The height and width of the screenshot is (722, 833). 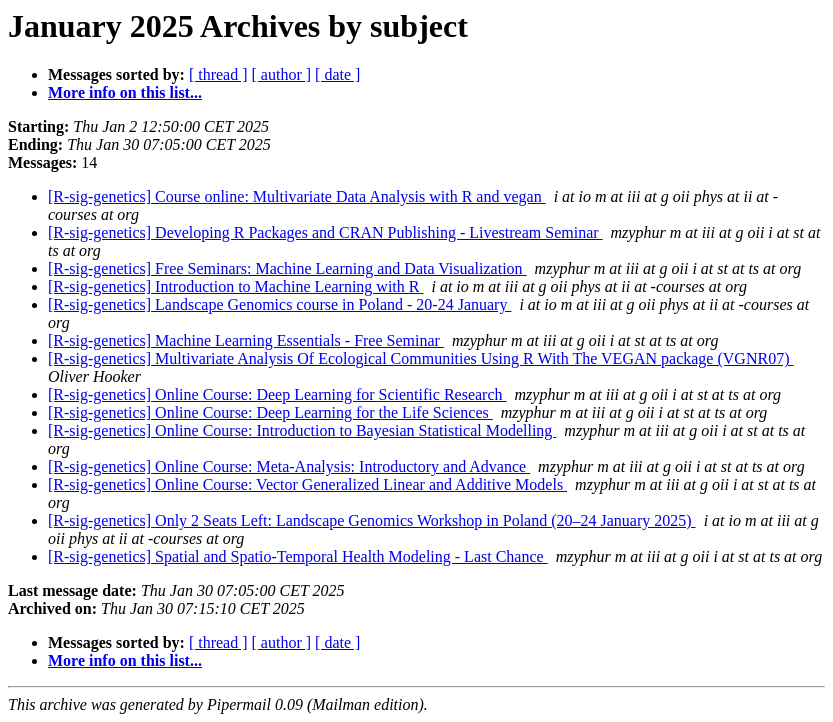 I want to click on [R-sig-genetics] Course online: Multivariate Data Analysis with R and vegan, so click(x=297, y=196).